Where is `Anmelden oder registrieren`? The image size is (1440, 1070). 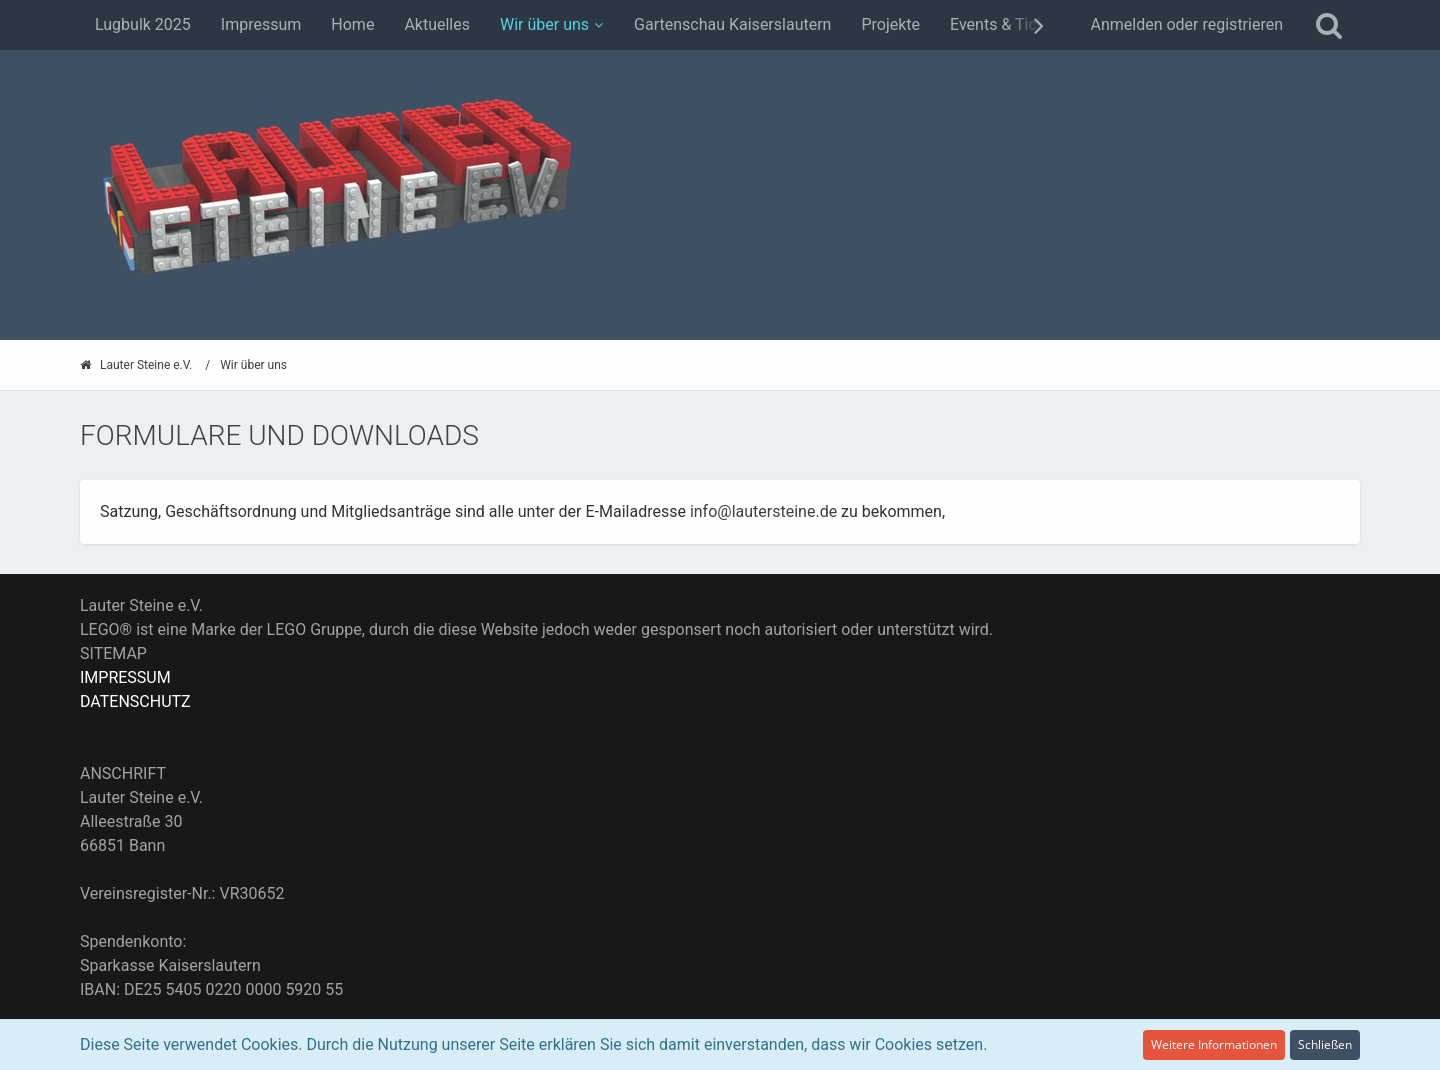 Anmelden oder registrieren is located at coordinates (1186, 24).